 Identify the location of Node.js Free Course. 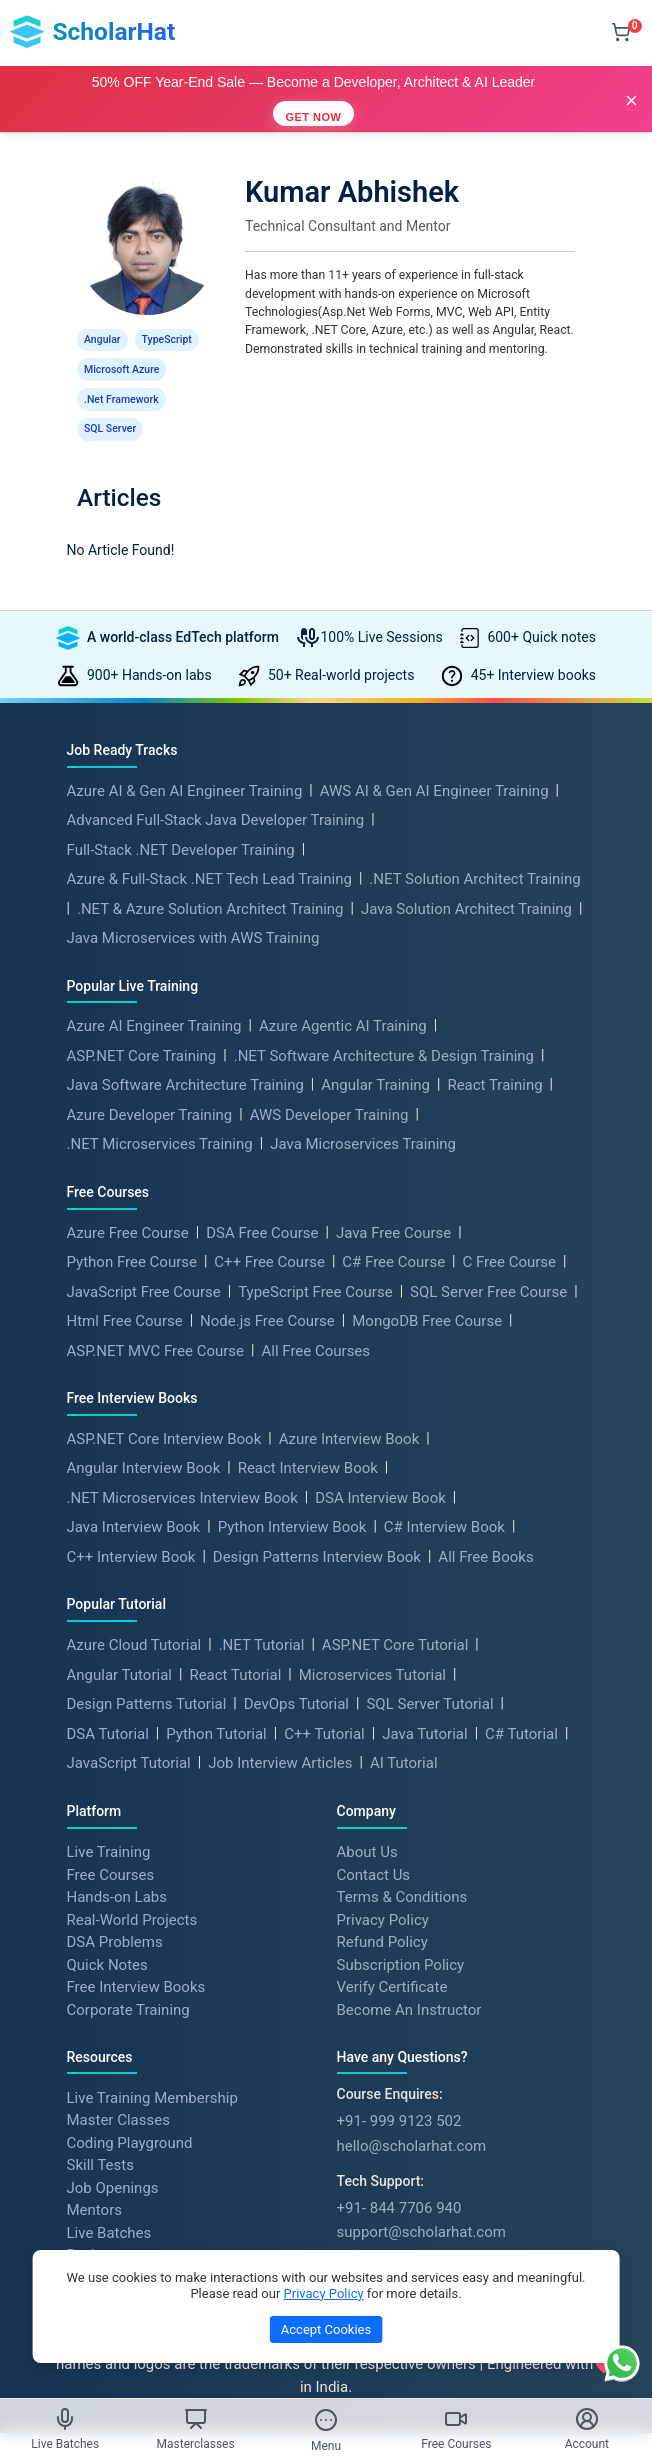
(267, 1295).